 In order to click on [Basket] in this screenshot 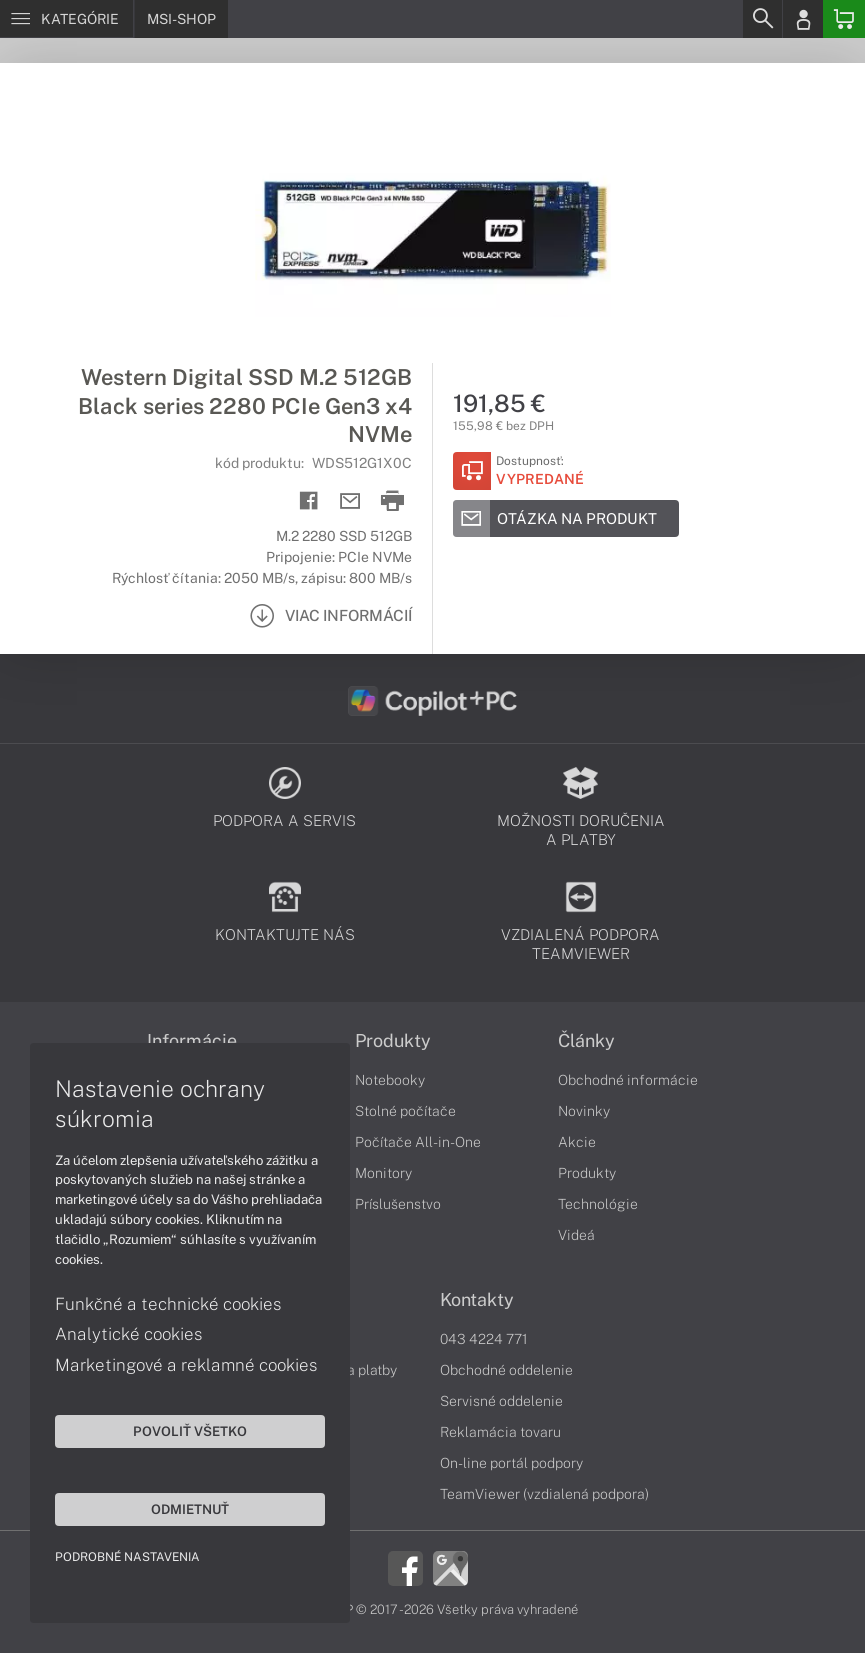, I will do `click(844, 19)`.